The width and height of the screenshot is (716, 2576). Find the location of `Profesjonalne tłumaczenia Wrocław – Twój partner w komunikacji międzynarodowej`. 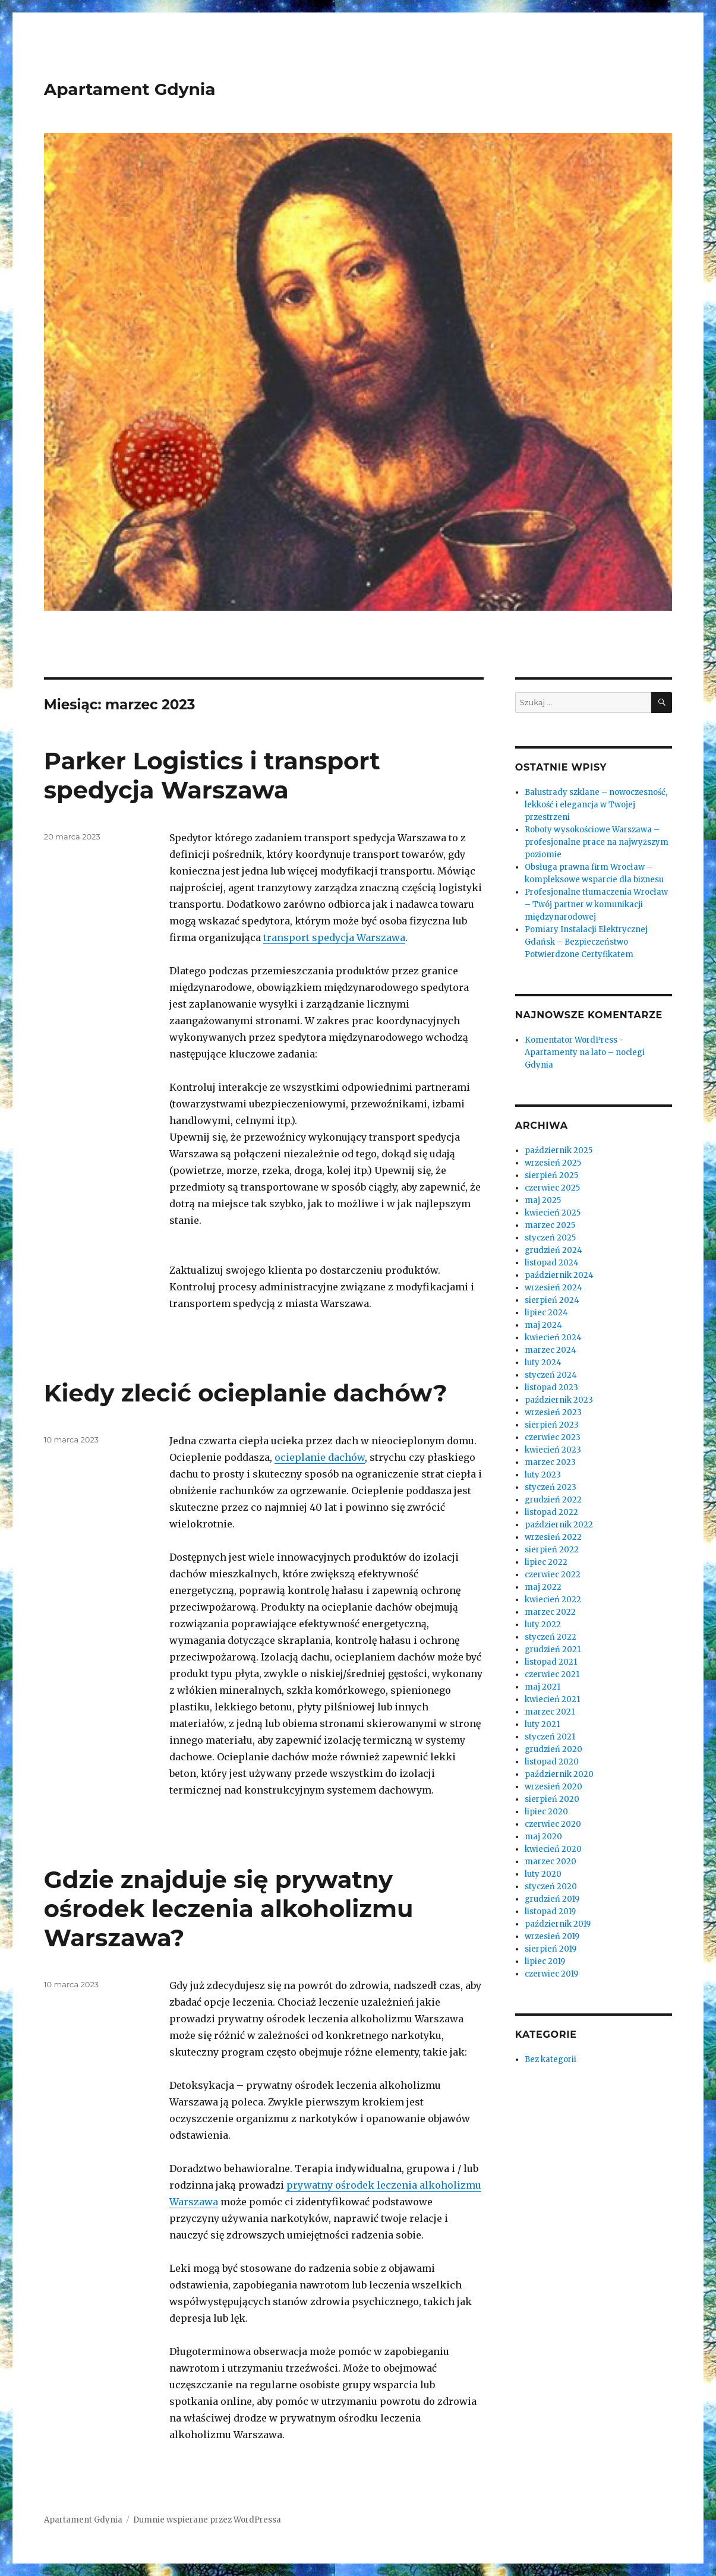

Profesjonalne tłumaczenia Wrocław – Twój partner w komunikacji międzynarodowej is located at coordinates (596, 904).